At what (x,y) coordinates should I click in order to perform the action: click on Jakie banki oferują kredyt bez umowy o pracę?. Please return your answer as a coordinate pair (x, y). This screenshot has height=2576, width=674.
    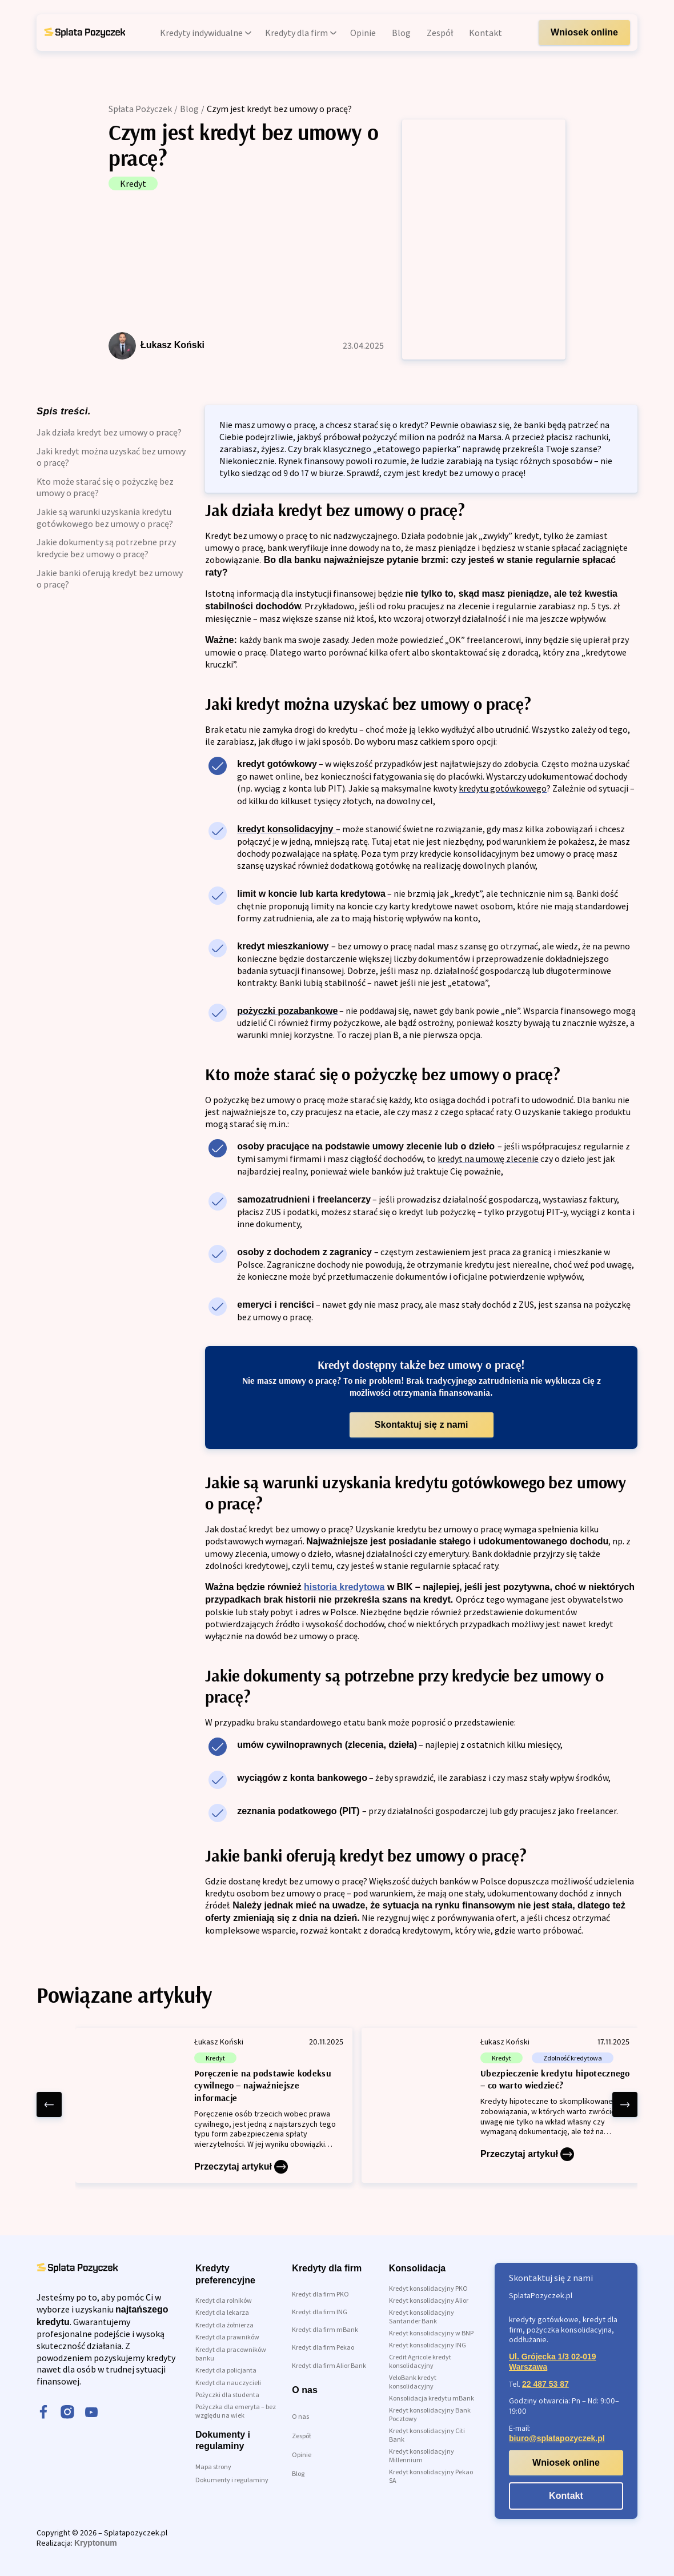
    Looking at the image, I should click on (110, 578).